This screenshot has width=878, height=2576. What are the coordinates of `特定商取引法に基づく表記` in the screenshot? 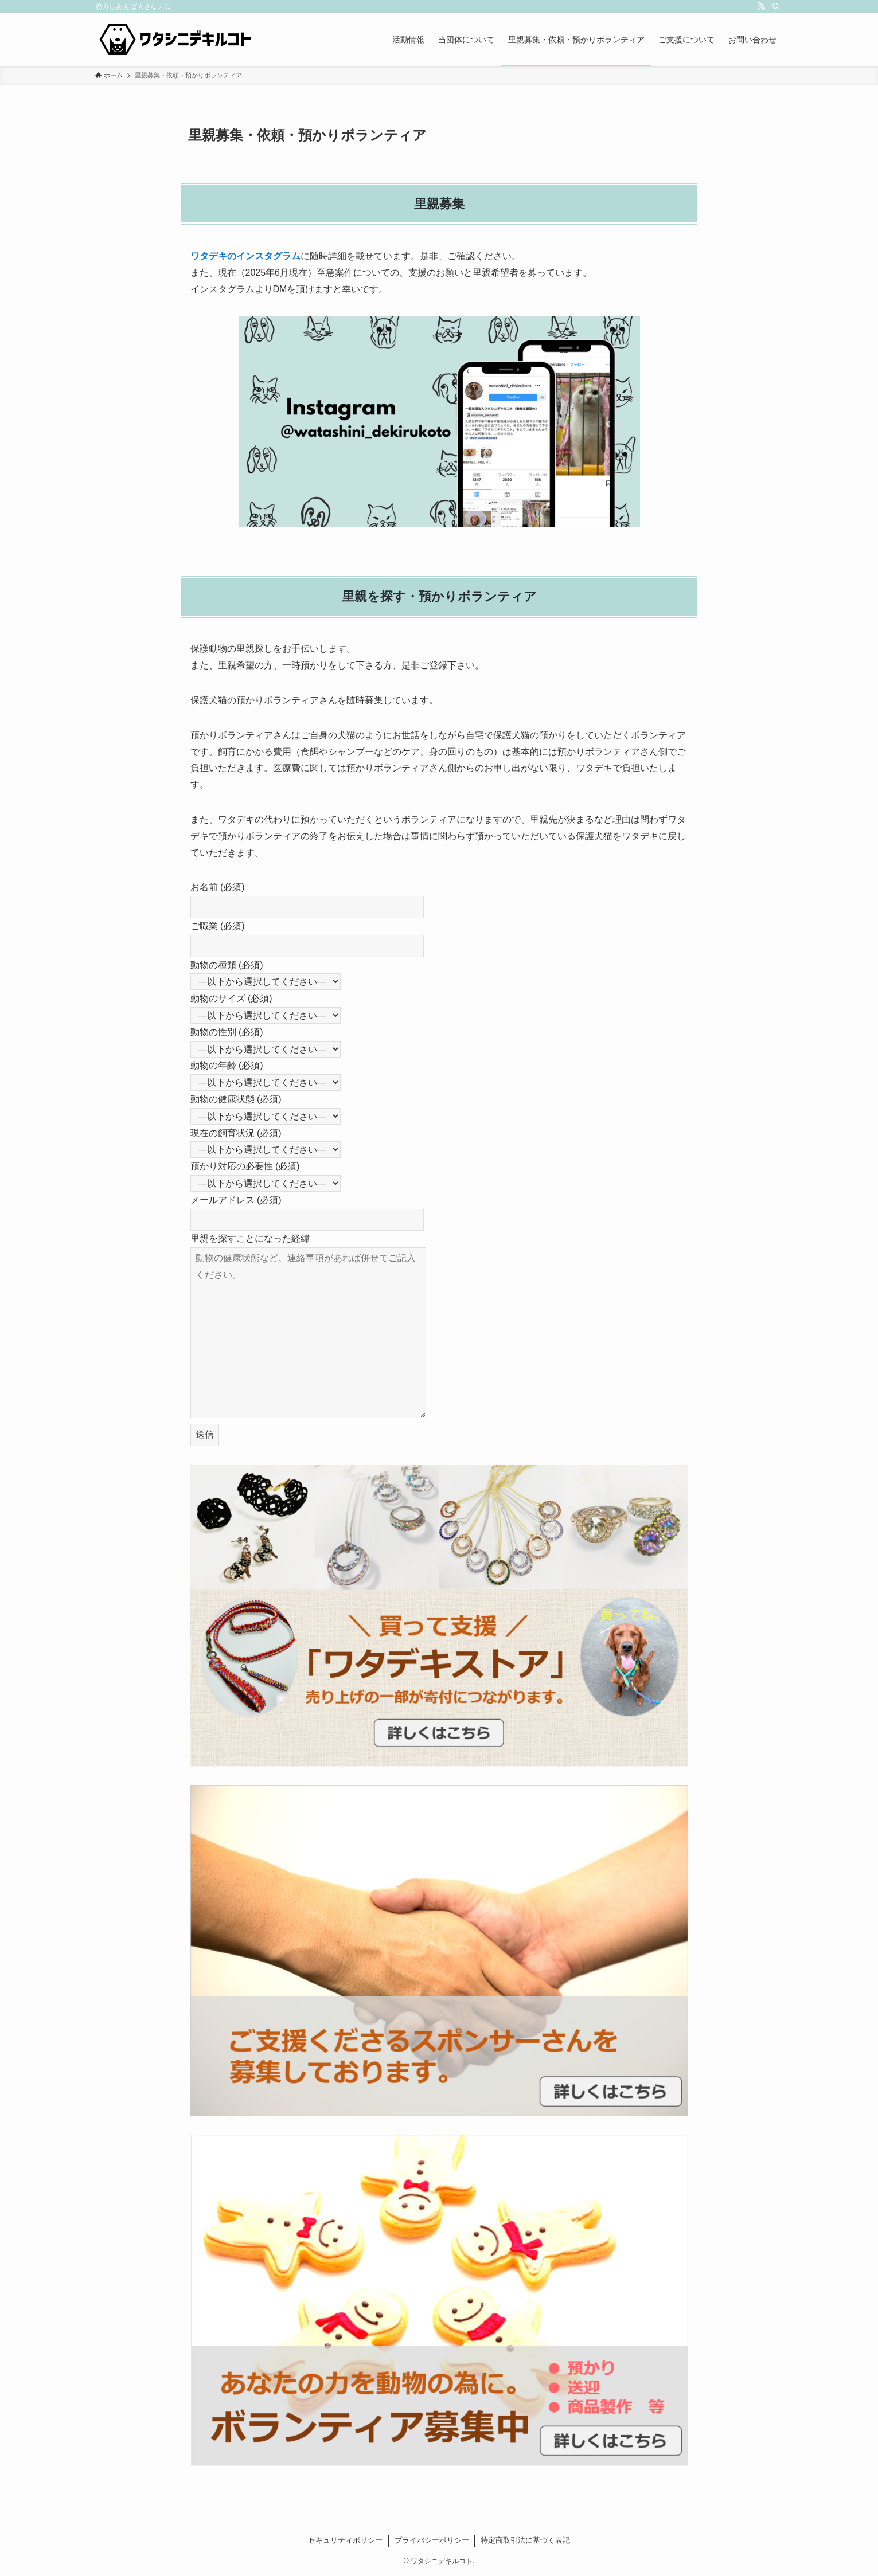 It's located at (525, 2540).